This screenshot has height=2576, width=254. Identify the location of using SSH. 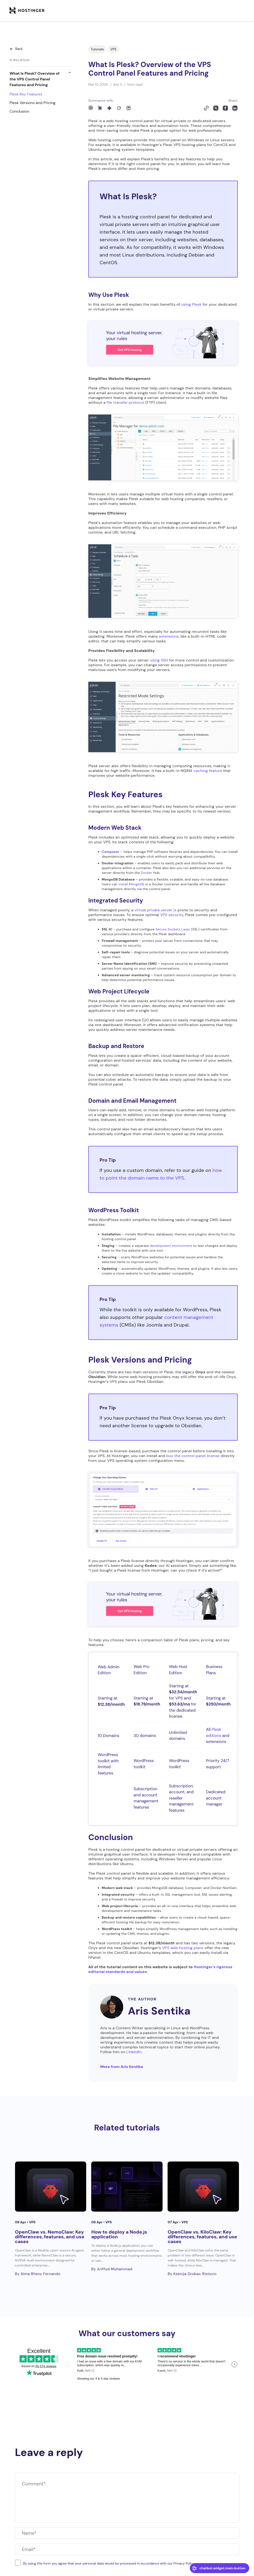
(159, 660).